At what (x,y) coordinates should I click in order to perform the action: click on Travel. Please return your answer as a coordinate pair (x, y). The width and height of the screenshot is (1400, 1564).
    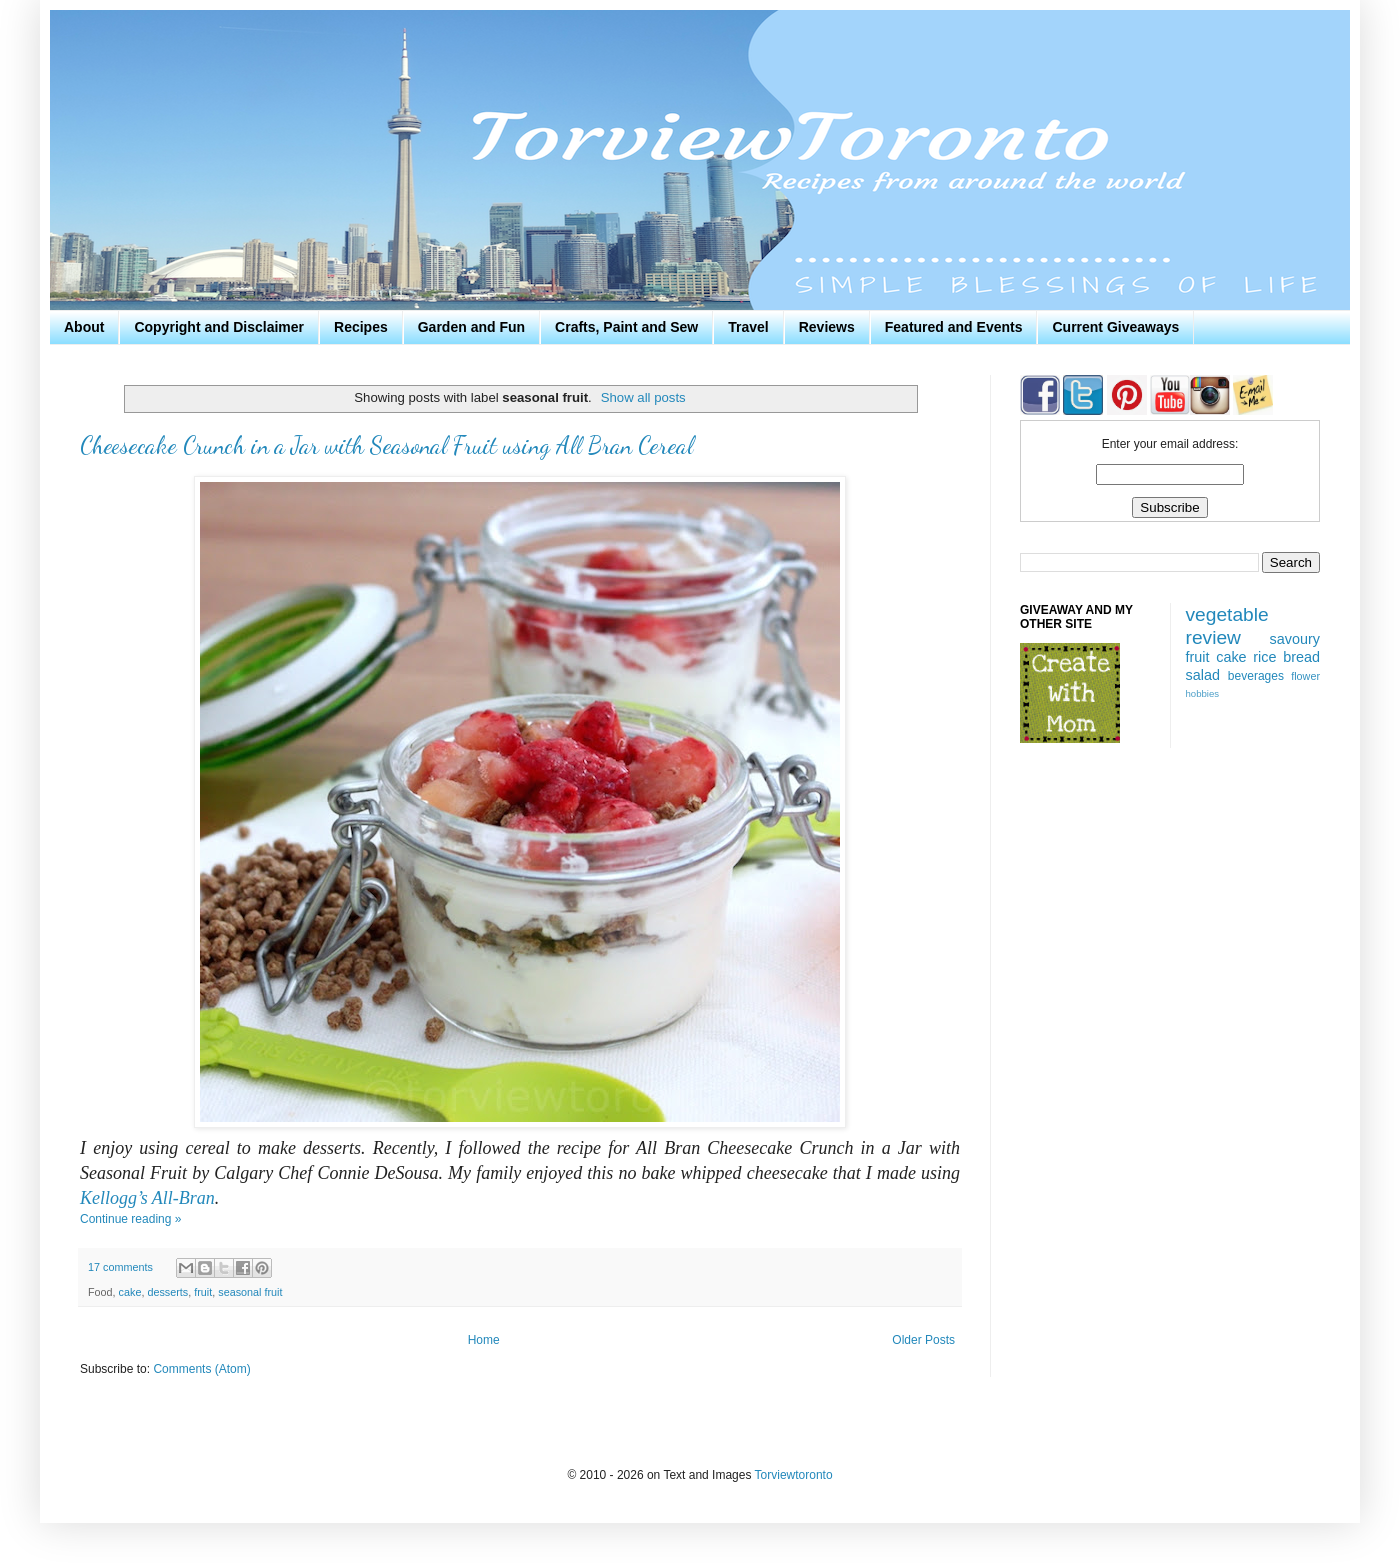
    Looking at the image, I should click on (748, 327).